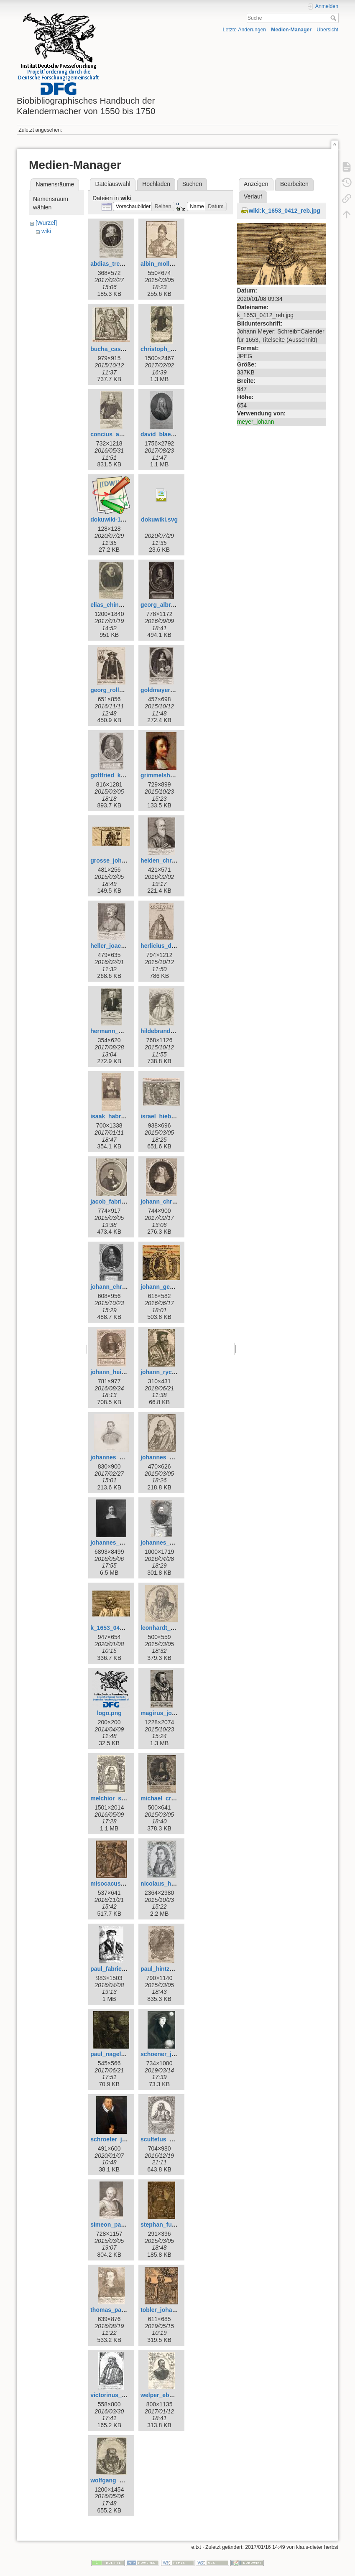 The height and width of the screenshot is (2576, 355). I want to click on paul_fabricius.jpg, so click(115, 1968).